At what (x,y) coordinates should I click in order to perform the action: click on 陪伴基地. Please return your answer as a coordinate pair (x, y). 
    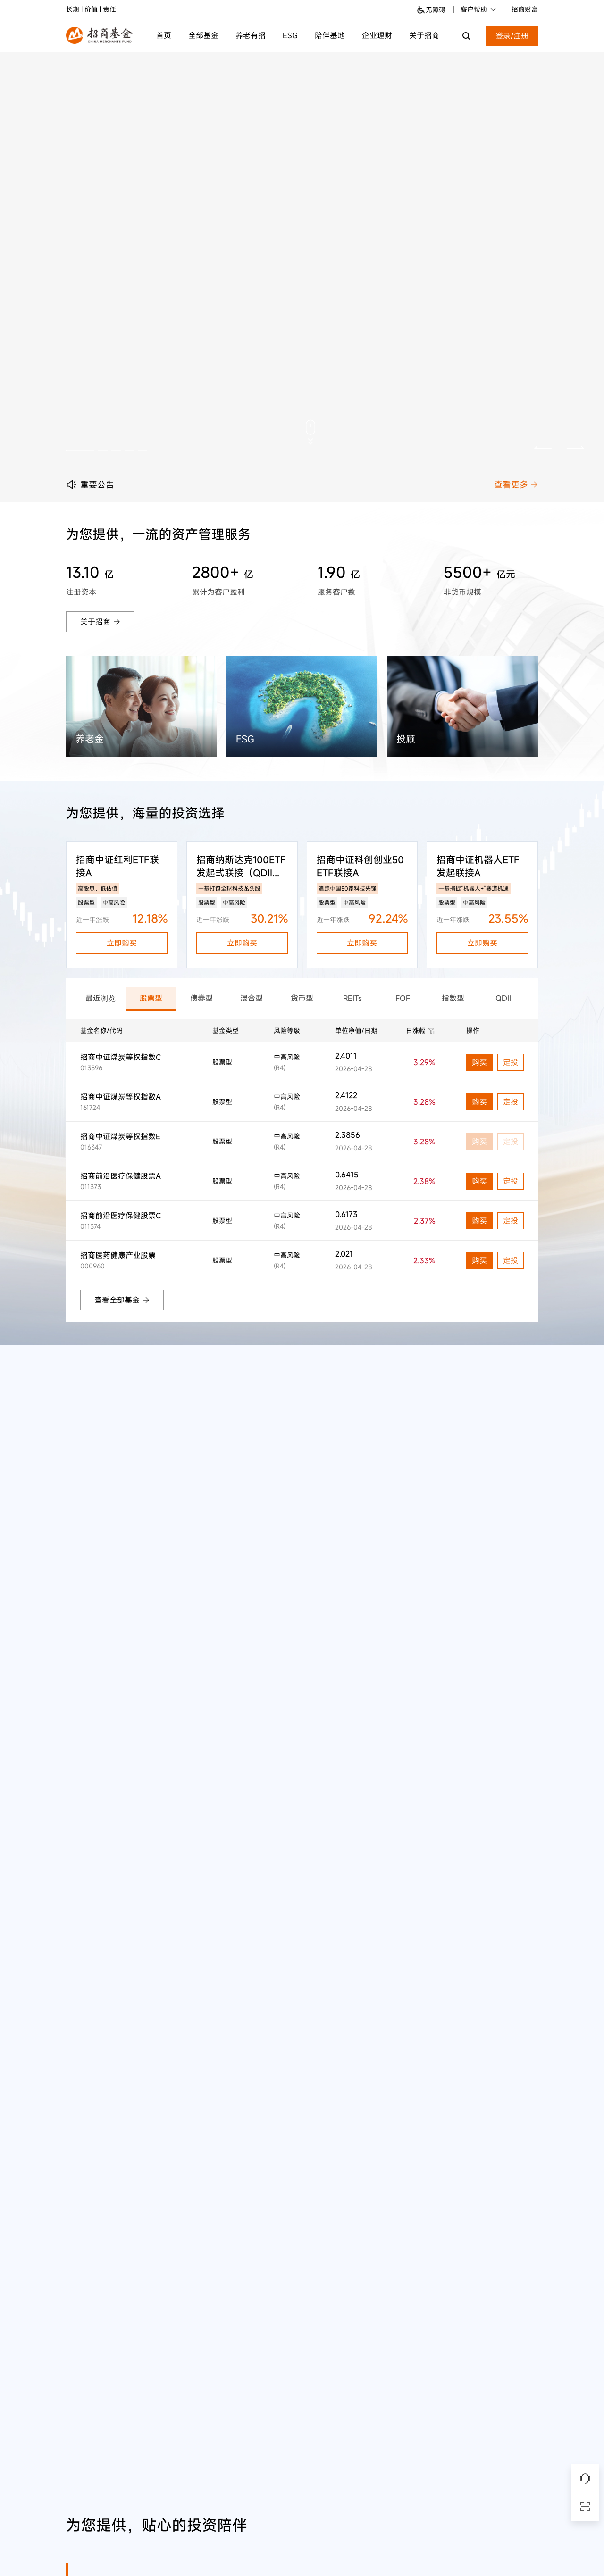
    Looking at the image, I should click on (330, 35).